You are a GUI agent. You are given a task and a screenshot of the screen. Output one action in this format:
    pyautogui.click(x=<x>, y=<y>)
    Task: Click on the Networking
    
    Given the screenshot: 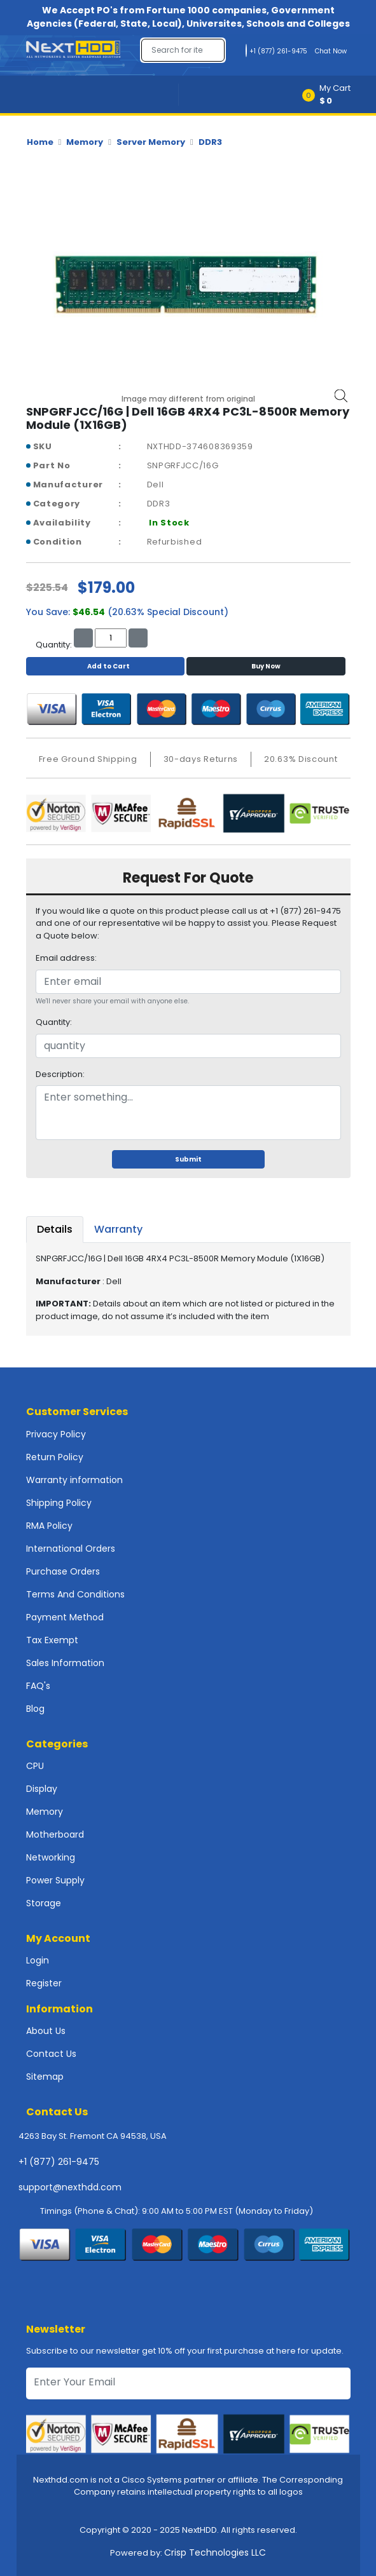 What is the action you would take?
    pyautogui.click(x=50, y=1857)
    